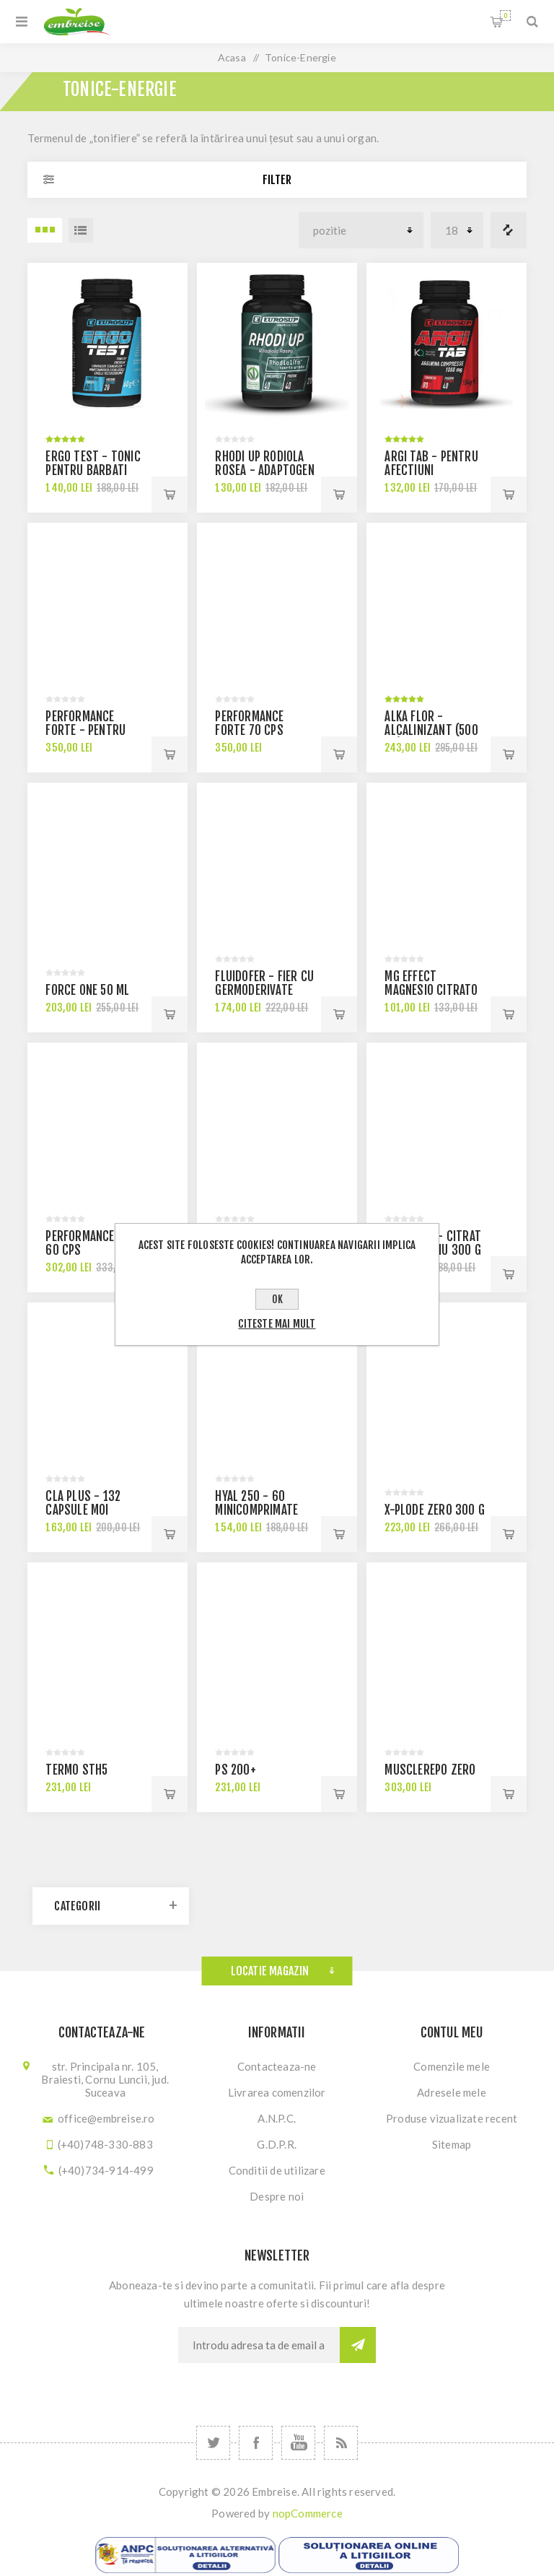 The height and width of the screenshot is (2576, 554). Describe the element at coordinates (429, 1769) in the screenshot. I see `MUSCLEREPO zero` at that location.